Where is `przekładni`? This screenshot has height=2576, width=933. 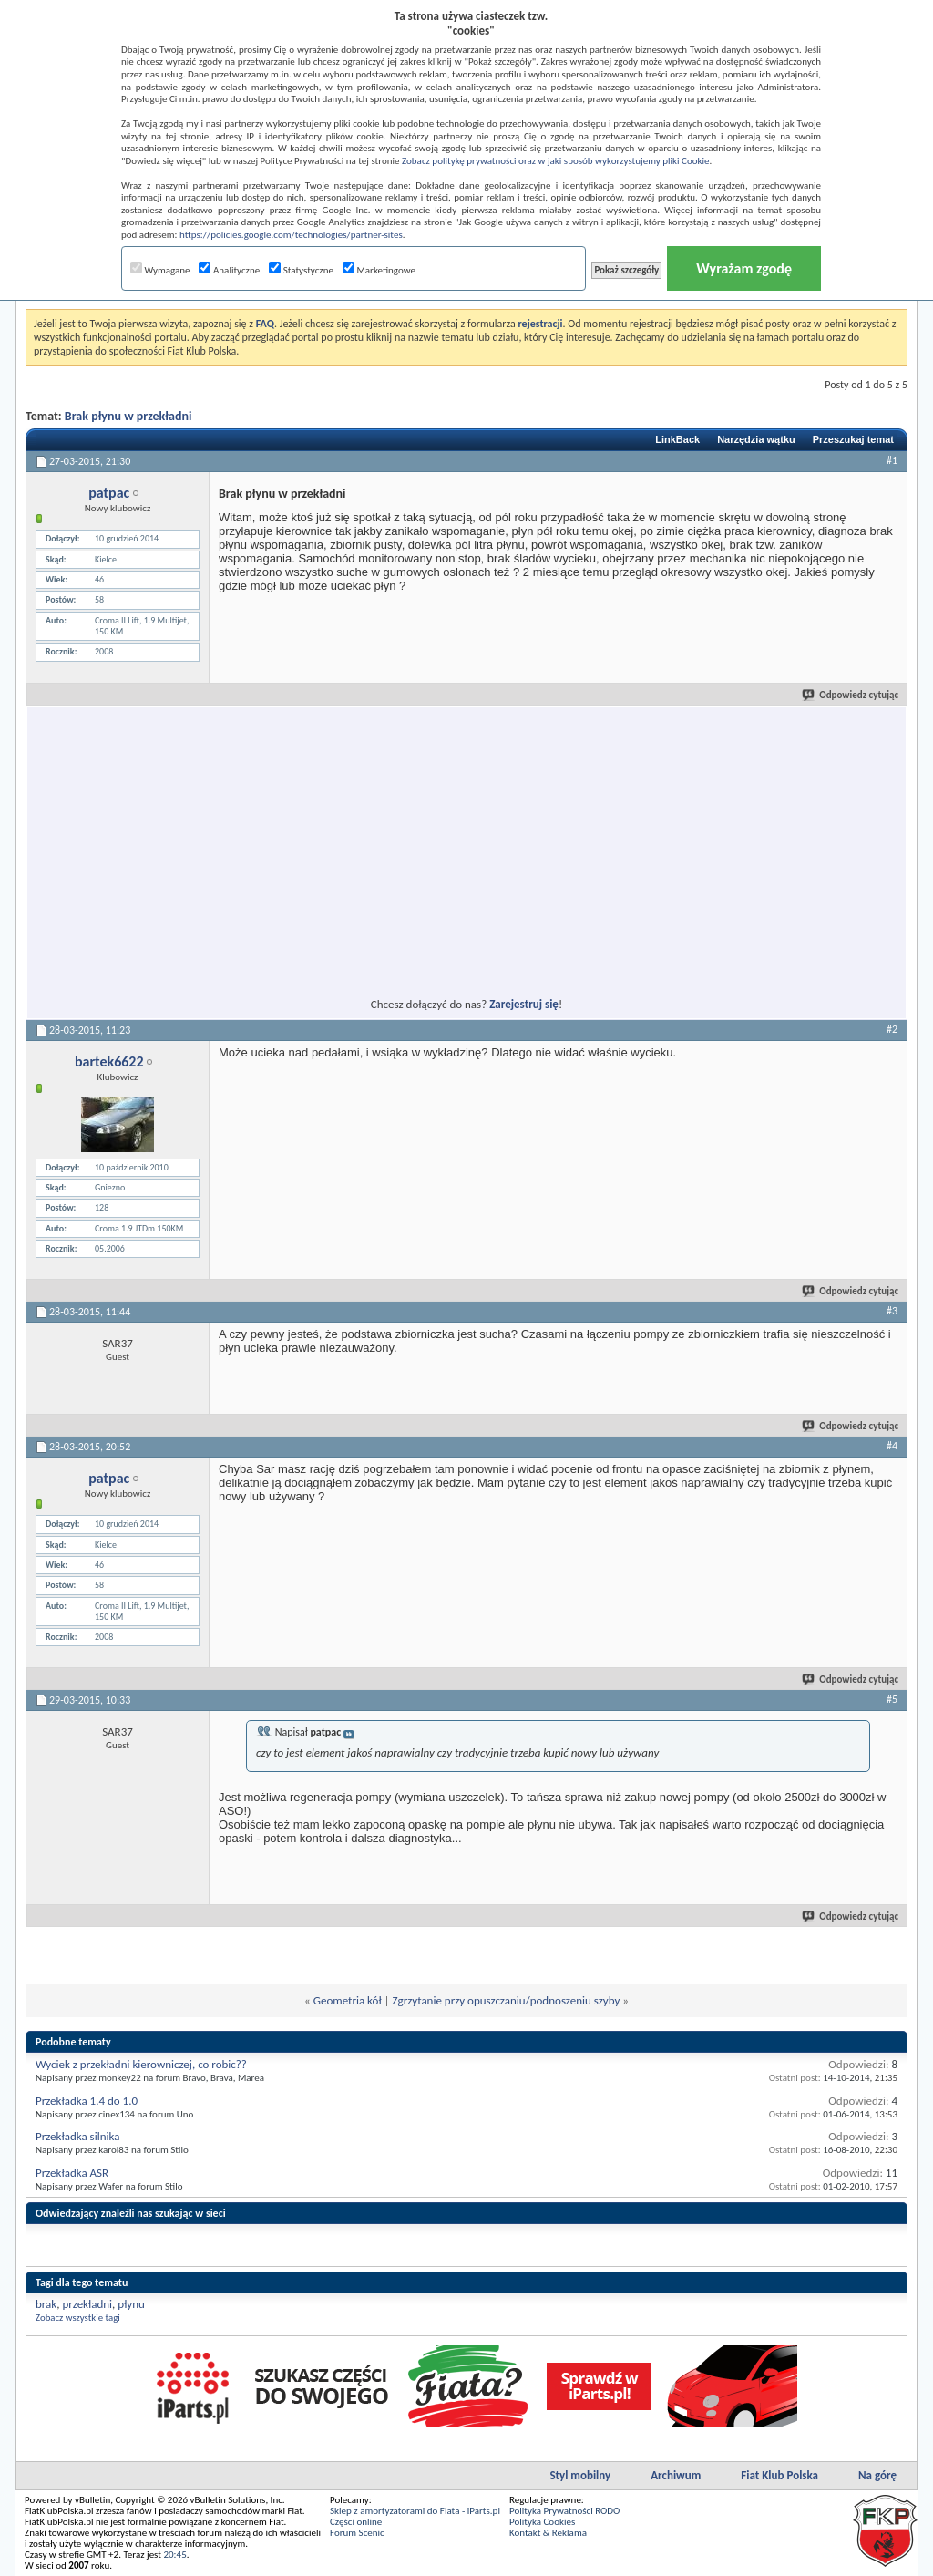
przekładni is located at coordinates (87, 2304).